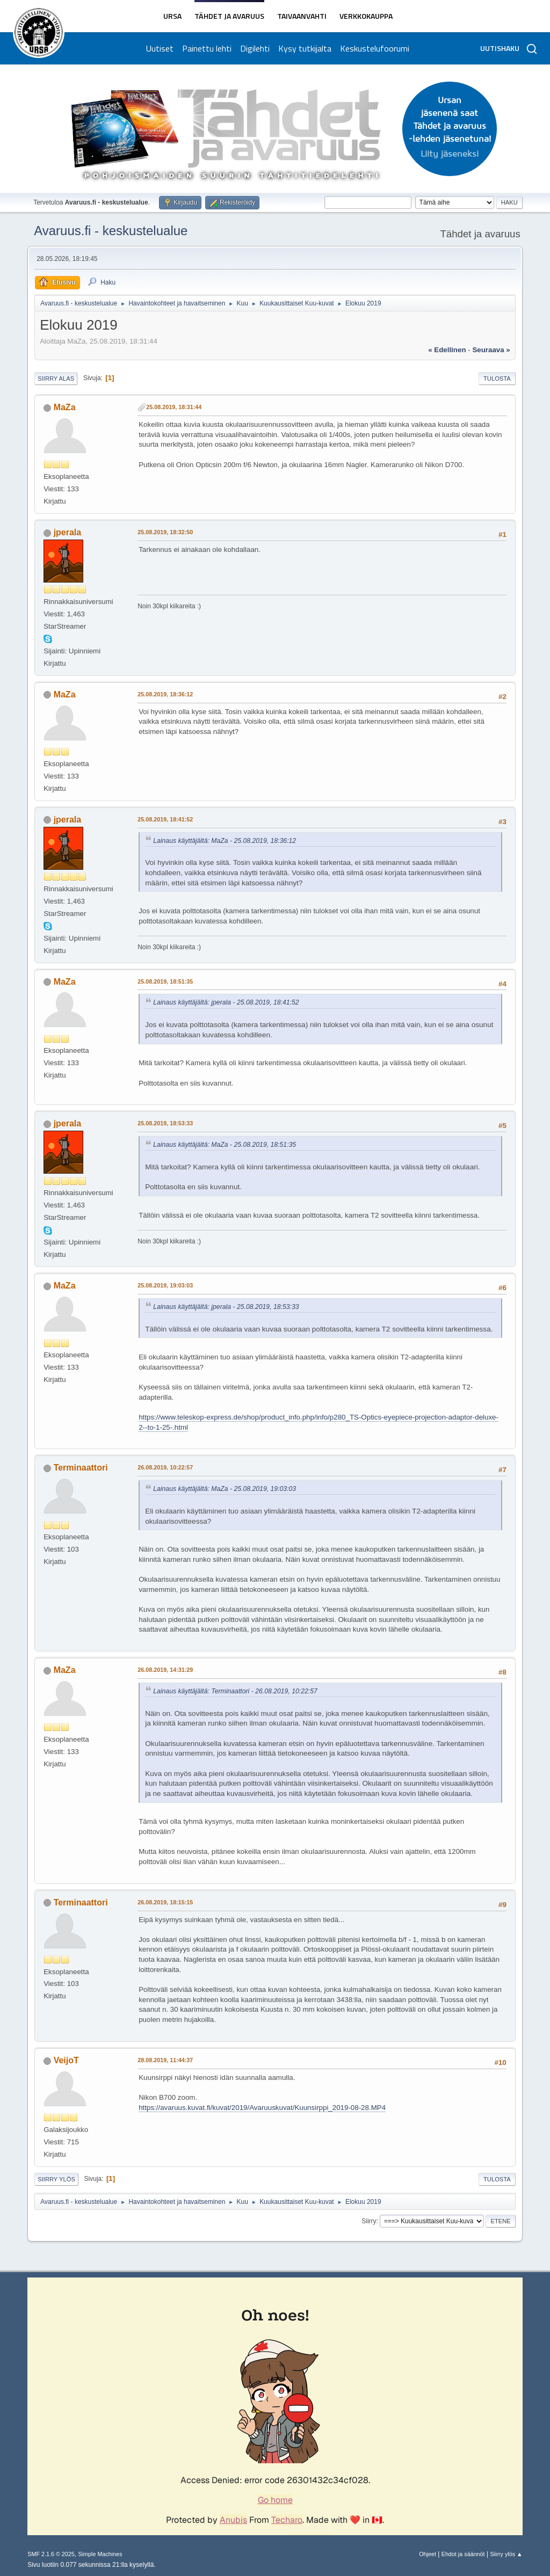 Image resolution: width=550 pixels, height=2576 pixels. Describe the element at coordinates (110, 230) in the screenshot. I see `Avaruus.fi - keskustelualue` at that location.